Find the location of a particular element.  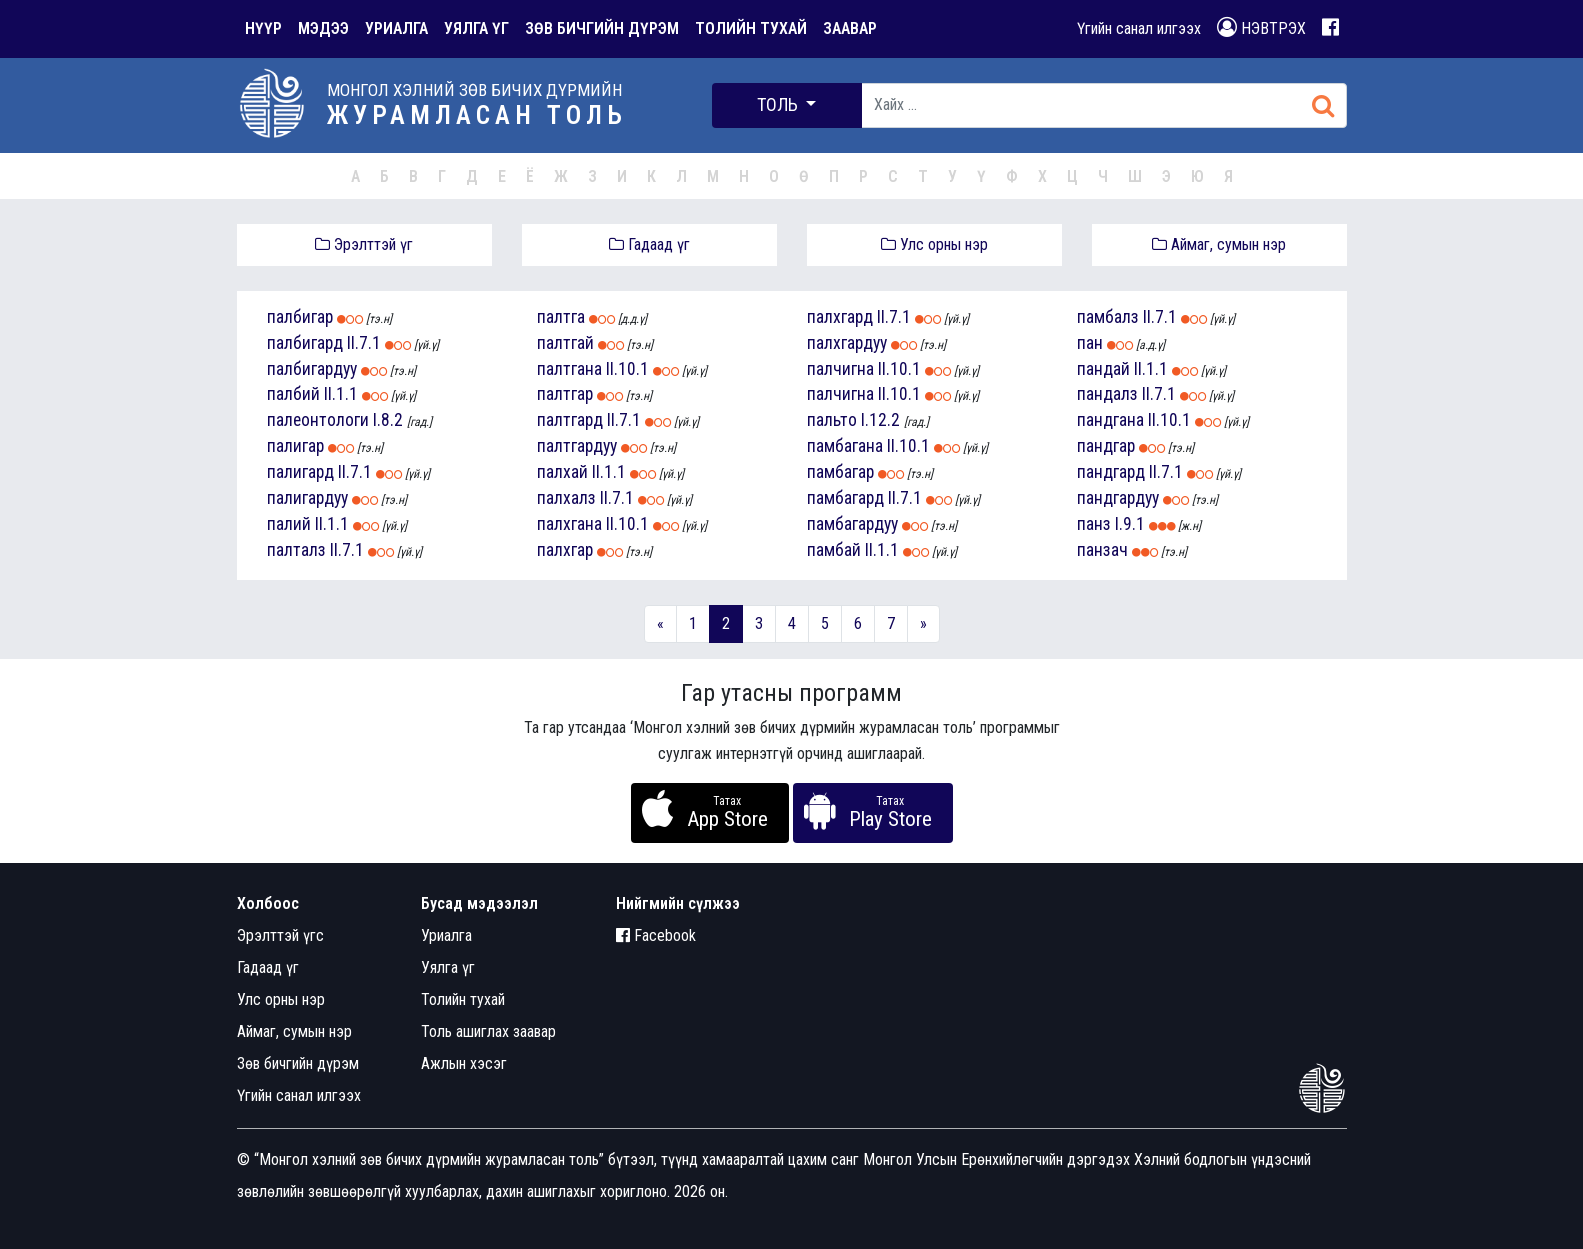

палтгард is located at coordinates (570, 420).